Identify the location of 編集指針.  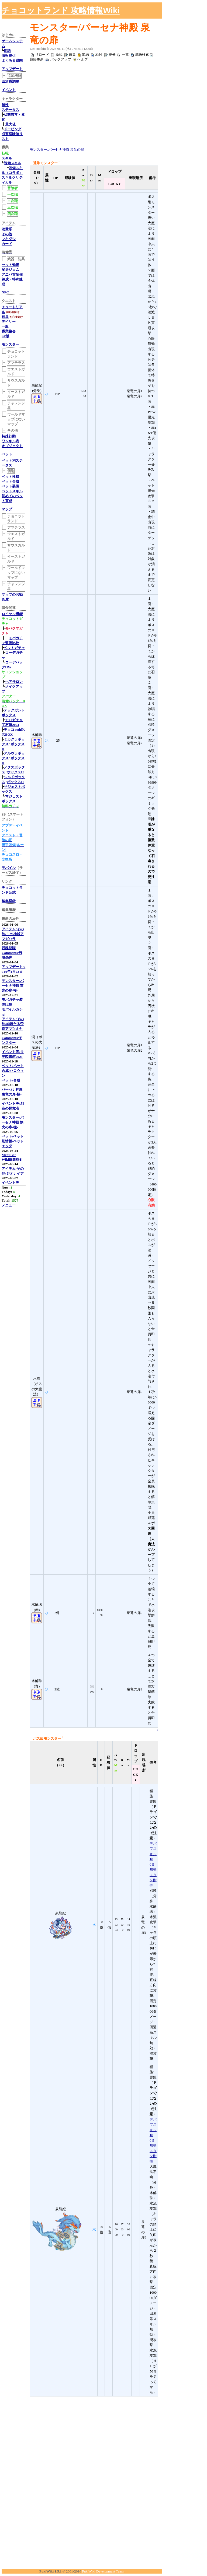
(9, 901).